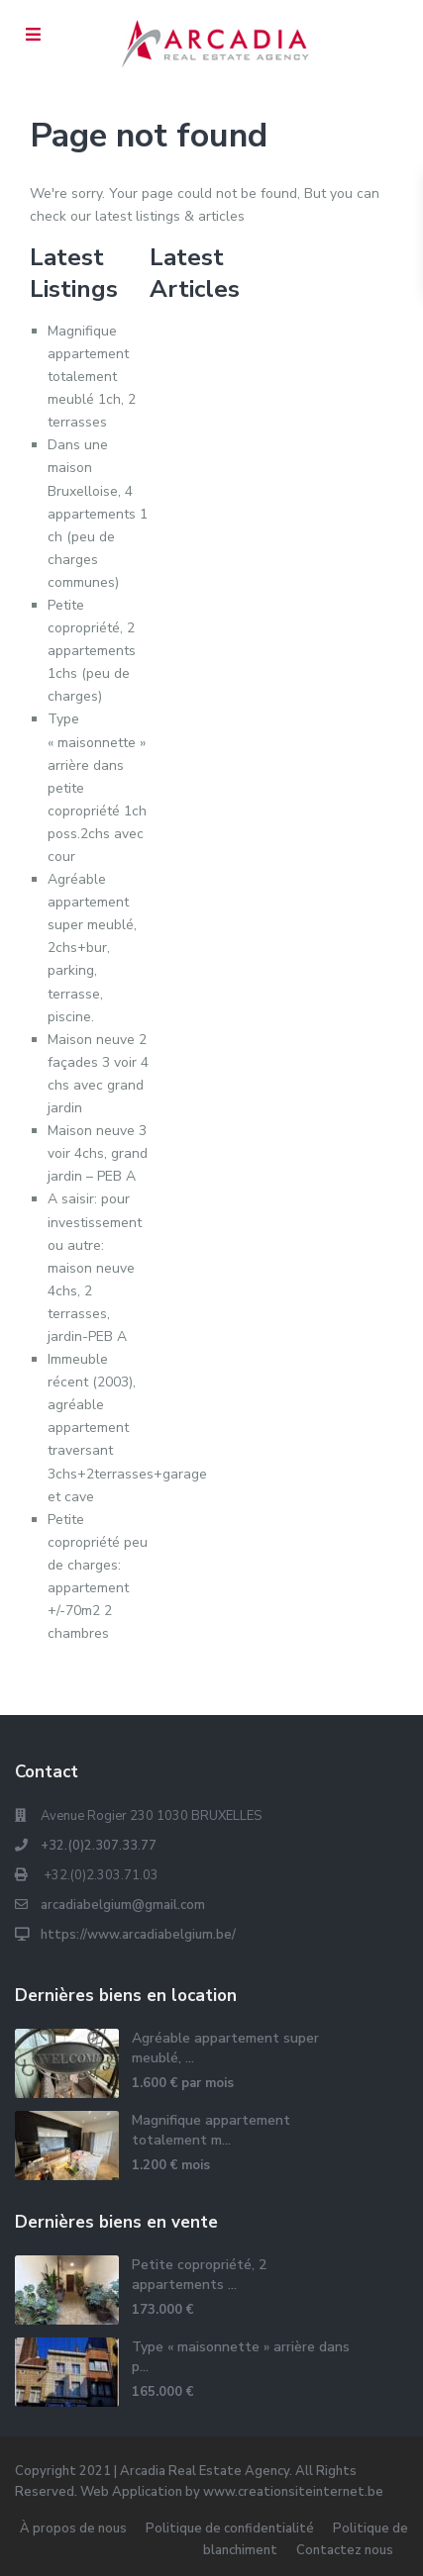 Image resolution: width=423 pixels, height=2576 pixels. I want to click on Contactez nous, so click(344, 2550).